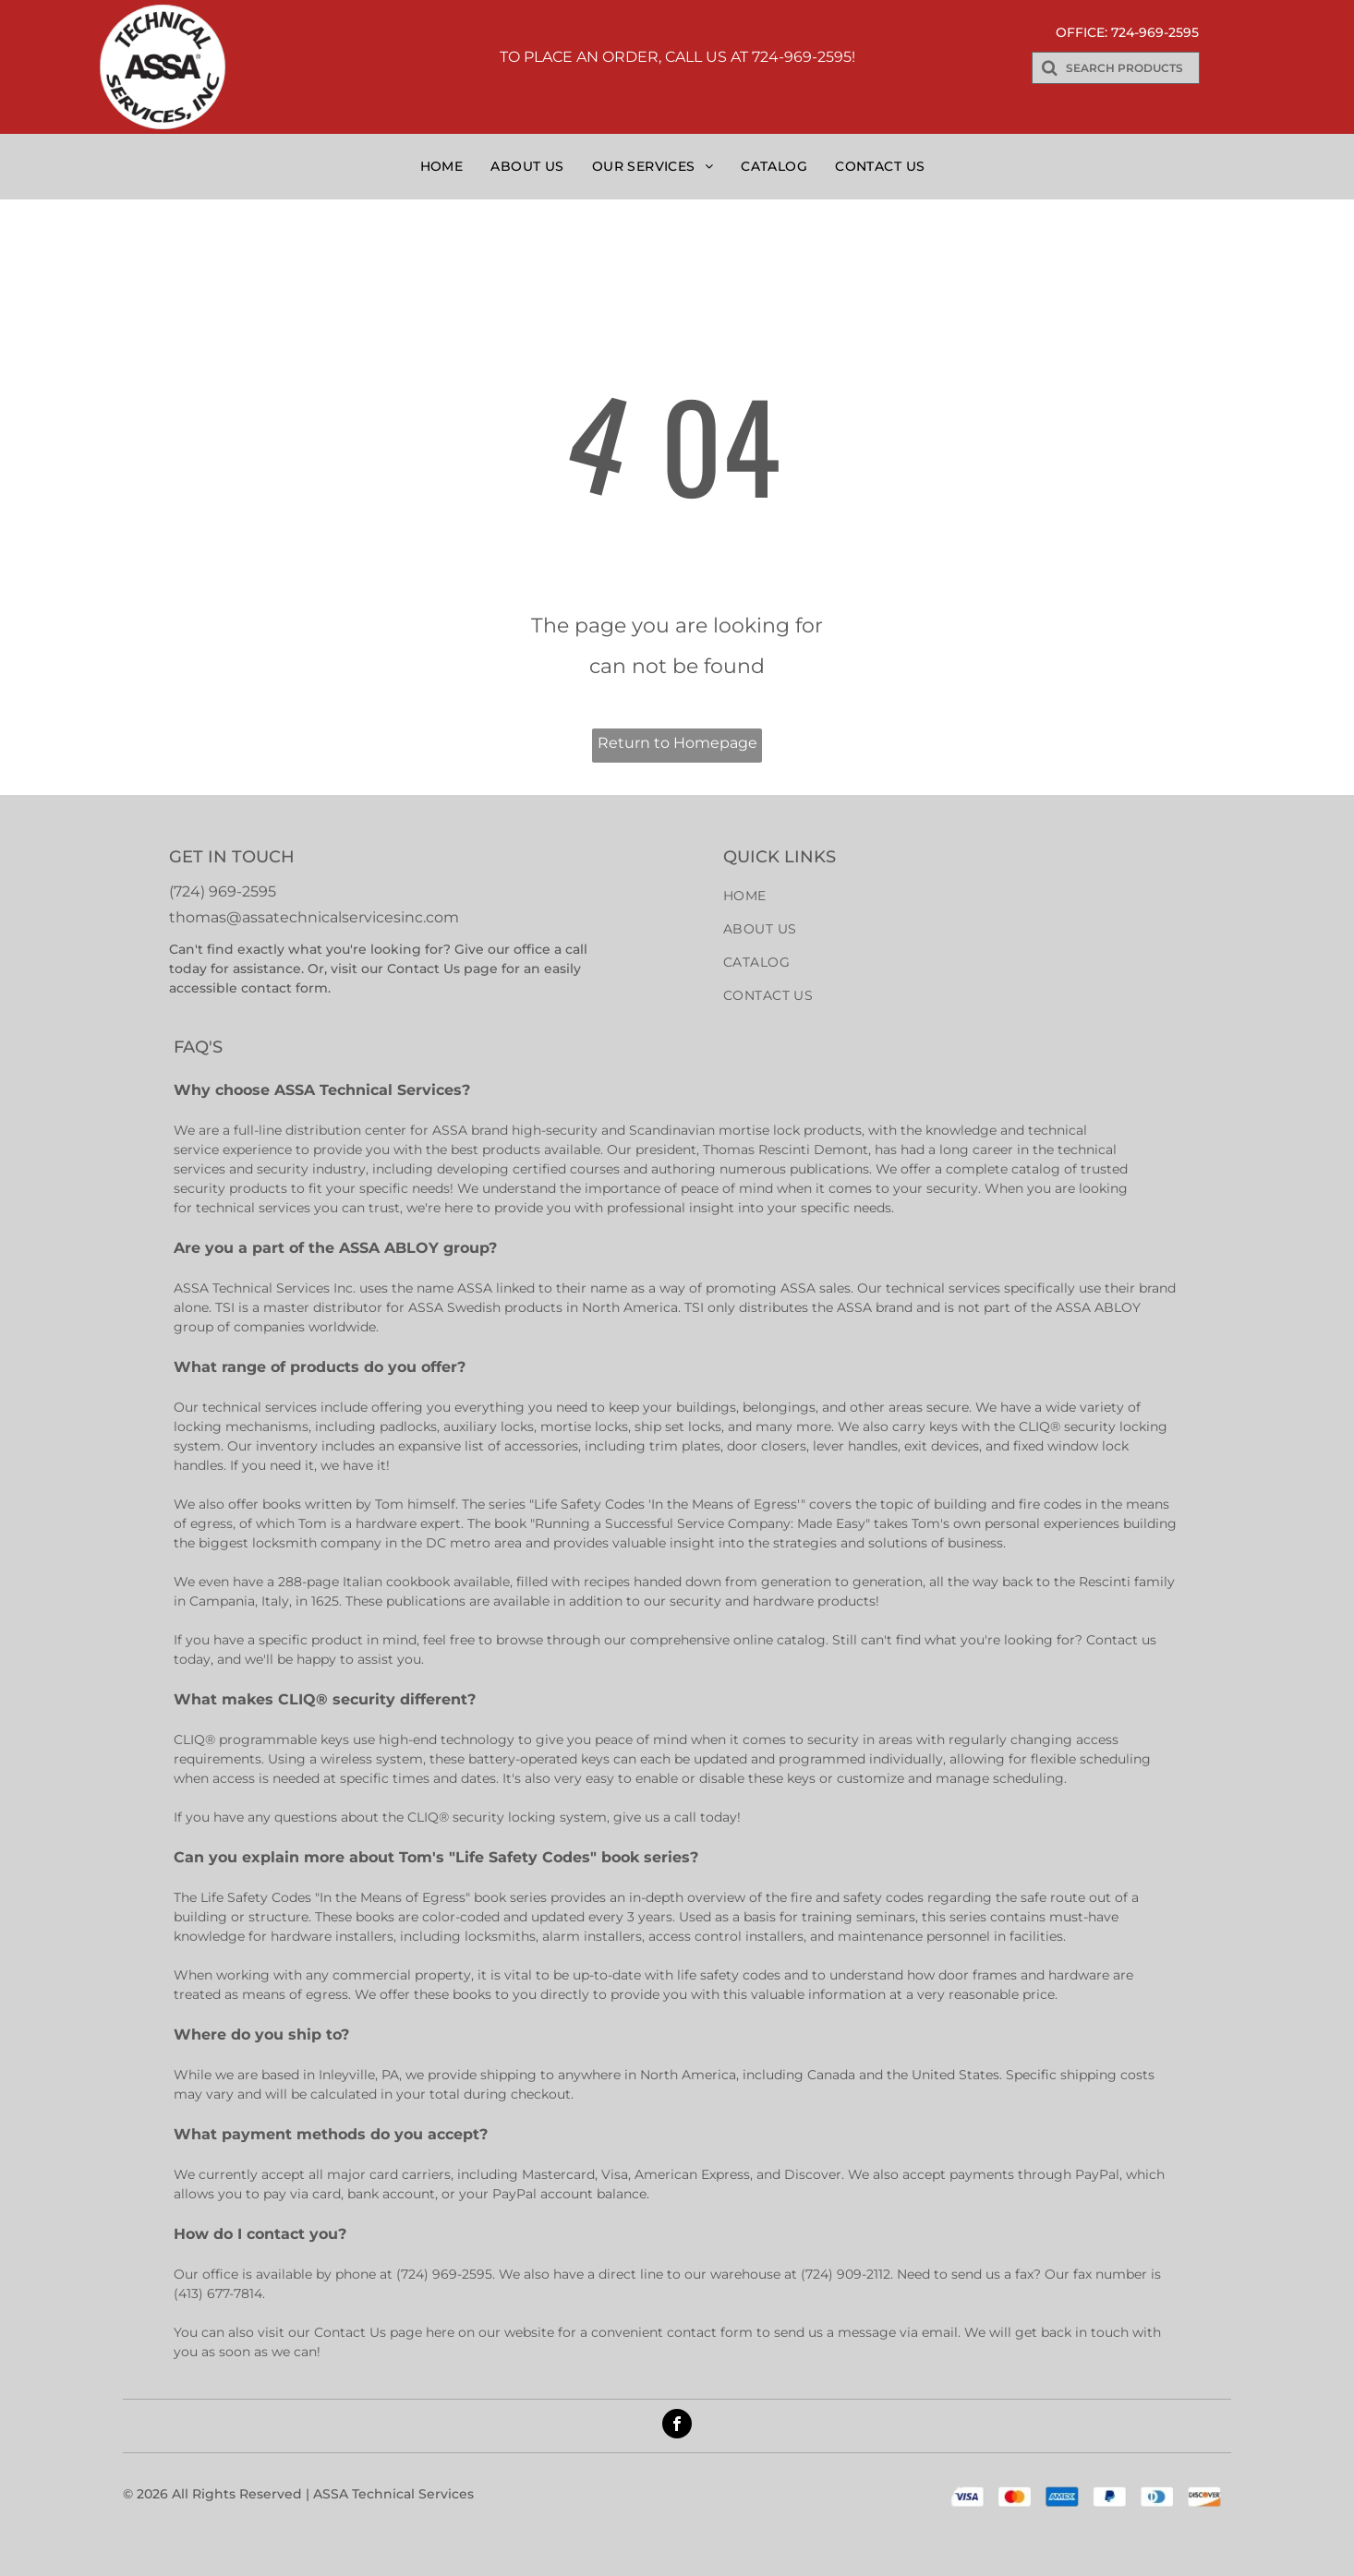  I want to click on technical services, so click(253, 1207).